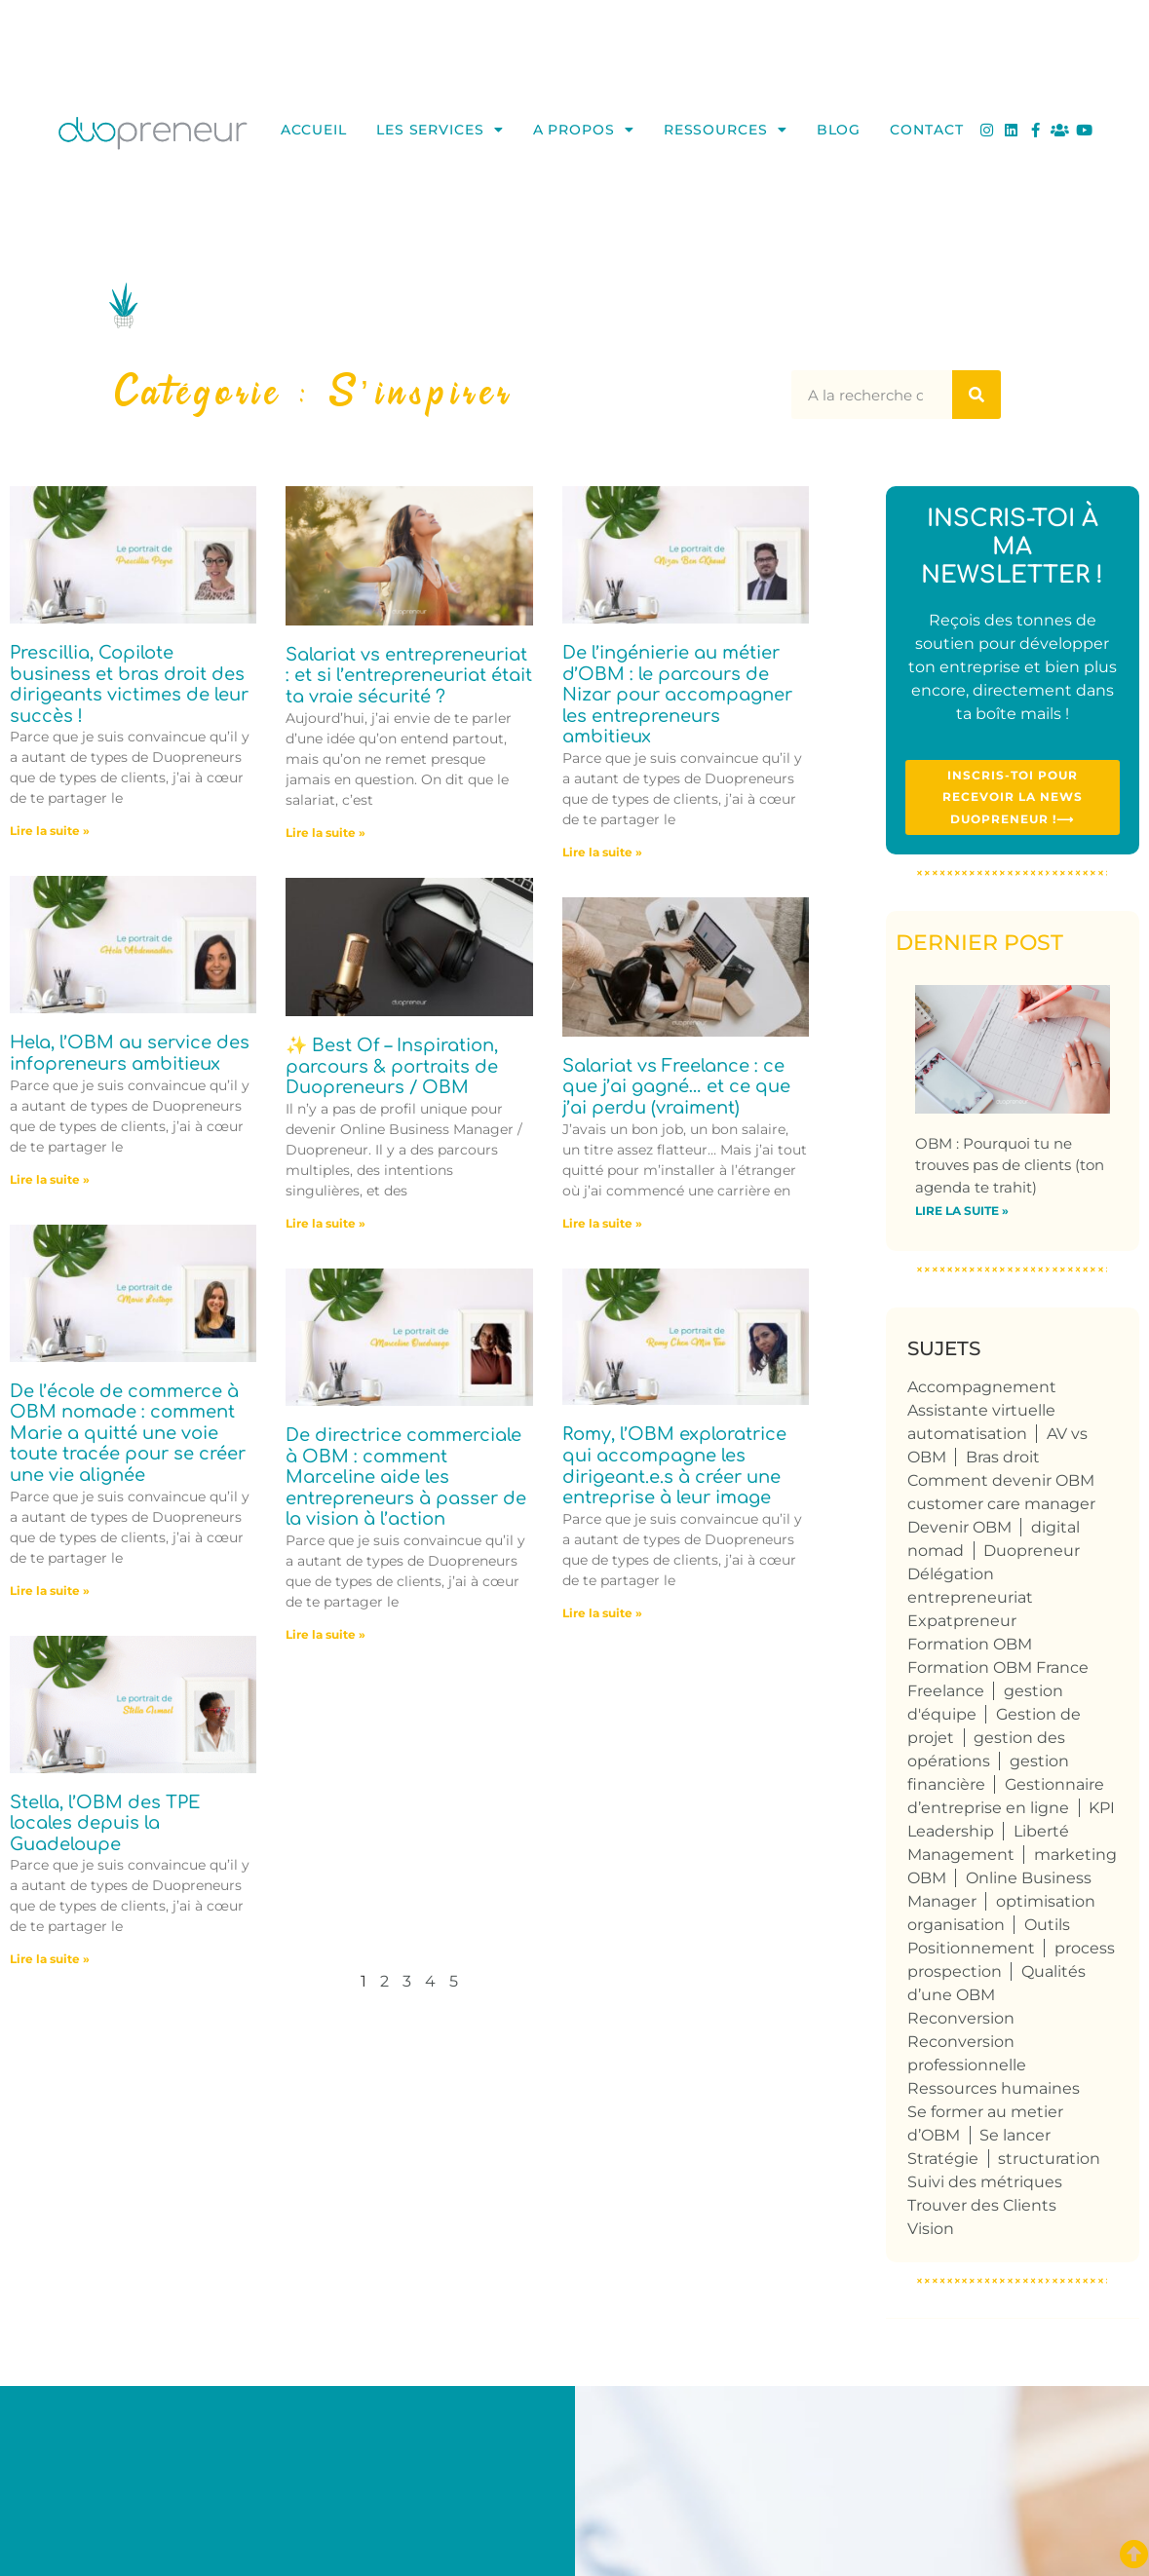  I want to click on Salariat vs entrepreneuriat : et si l’entrepreneuriat était ta vraie sécurité ?, so click(409, 675).